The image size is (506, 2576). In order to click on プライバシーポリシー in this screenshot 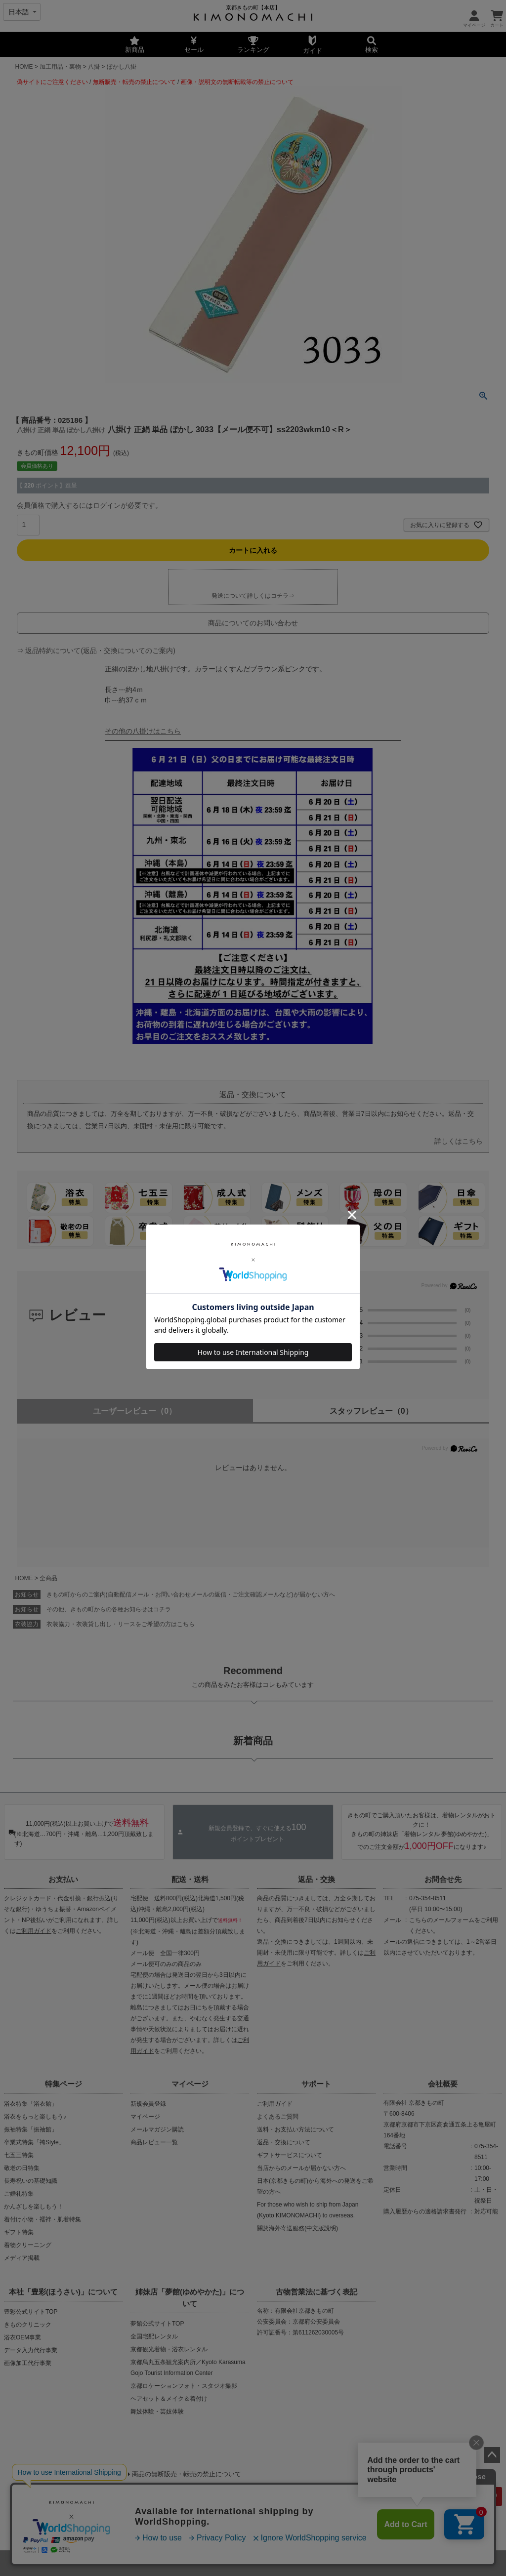, I will do `click(220, 2525)`.